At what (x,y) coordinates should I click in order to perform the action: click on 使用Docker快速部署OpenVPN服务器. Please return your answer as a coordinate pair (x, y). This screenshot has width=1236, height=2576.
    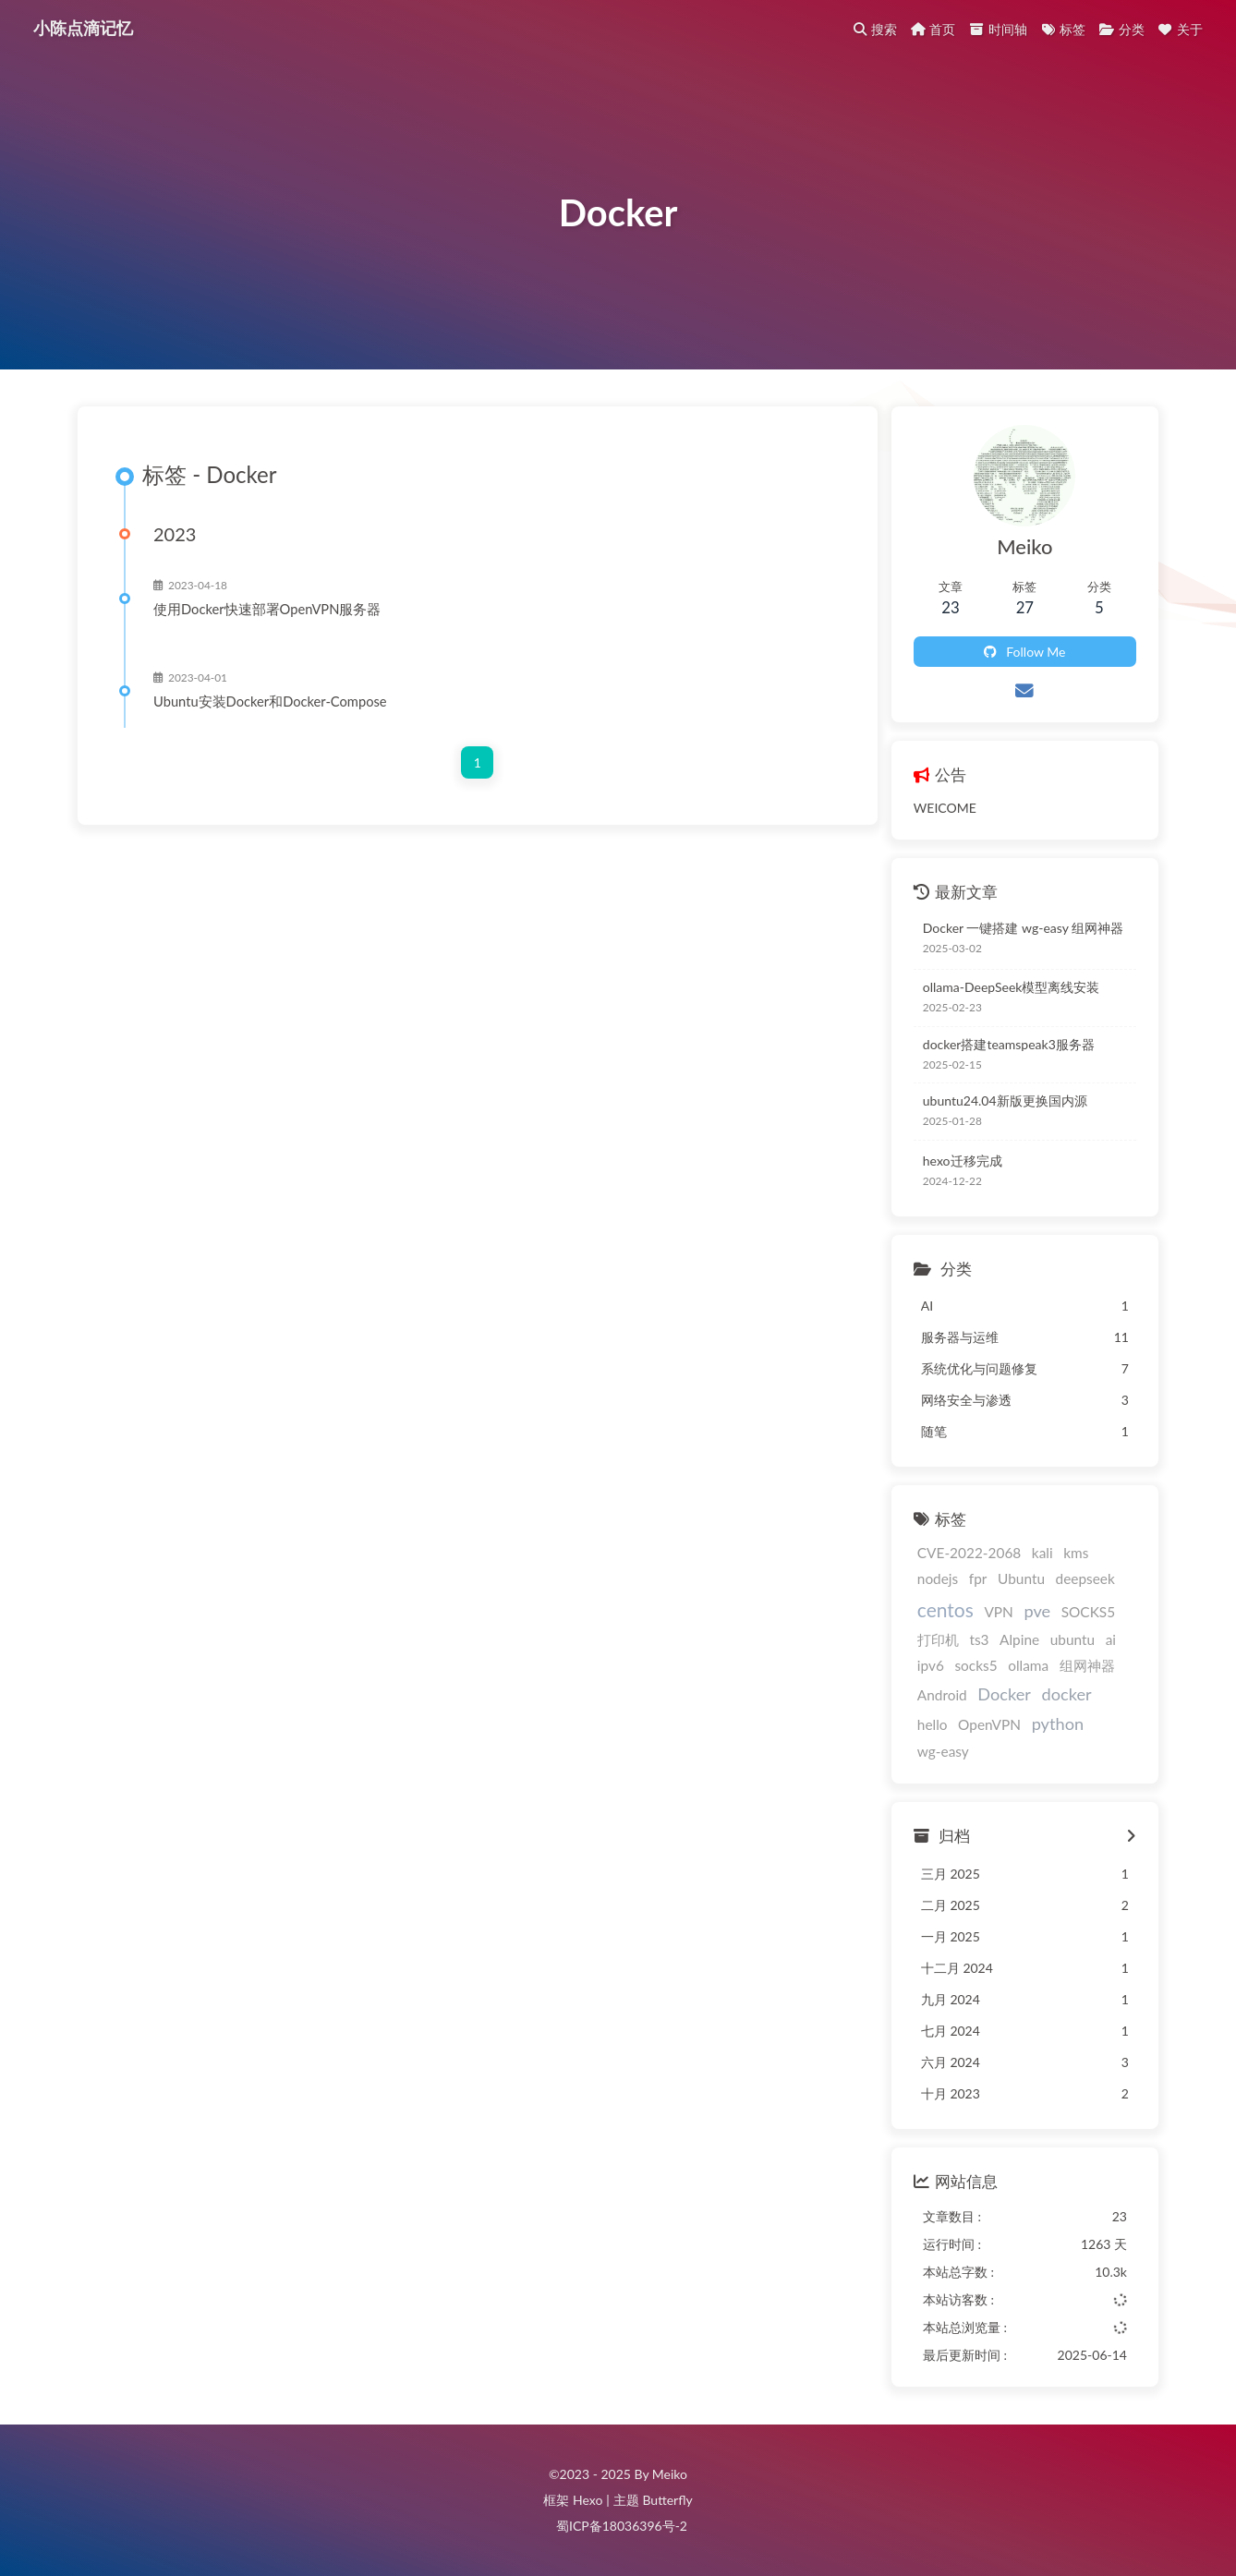
    Looking at the image, I should click on (267, 608).